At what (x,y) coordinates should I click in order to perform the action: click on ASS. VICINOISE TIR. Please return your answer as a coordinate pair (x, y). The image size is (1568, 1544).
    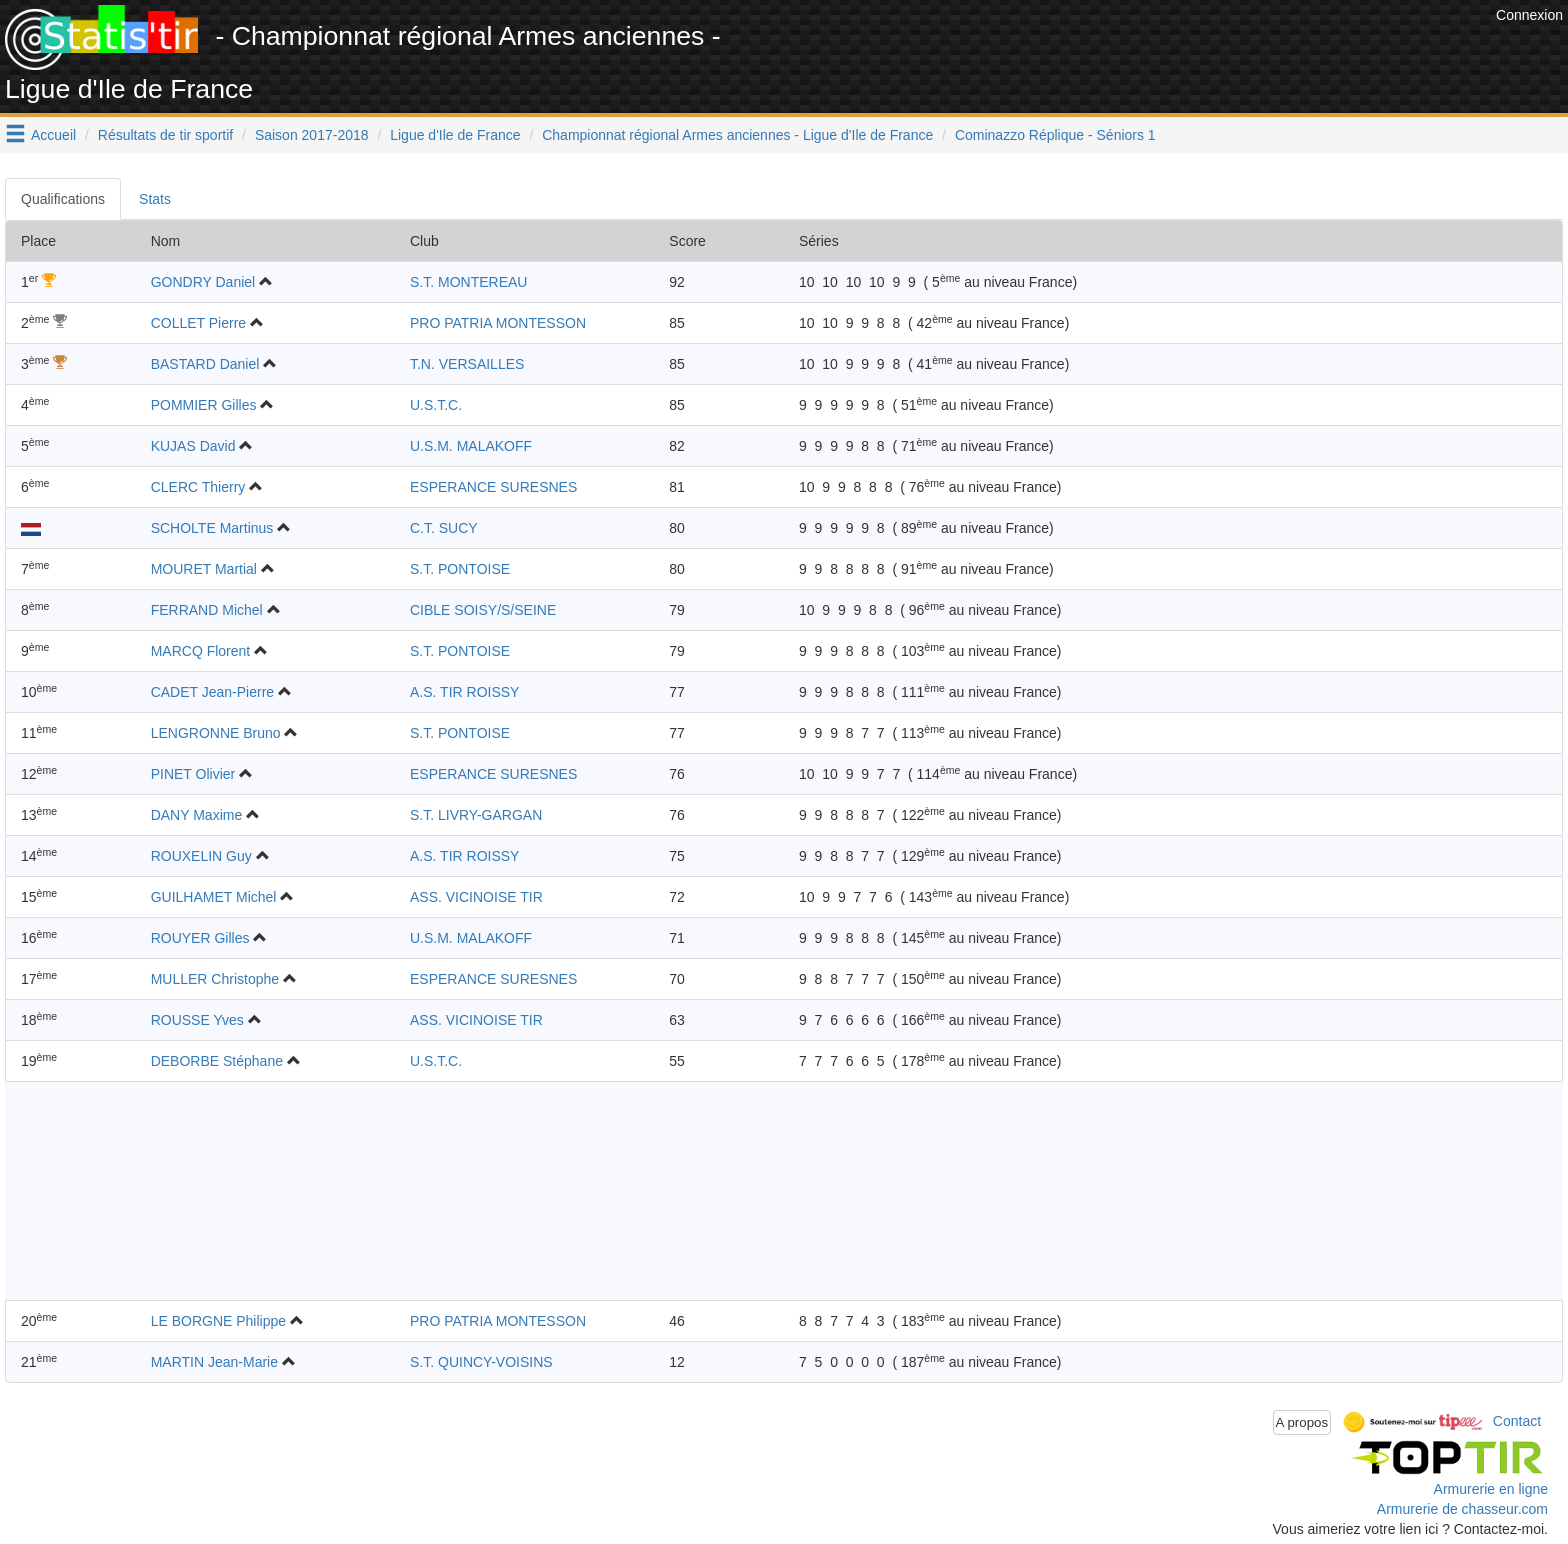
    Looking at the image, I should click on (476, 897).